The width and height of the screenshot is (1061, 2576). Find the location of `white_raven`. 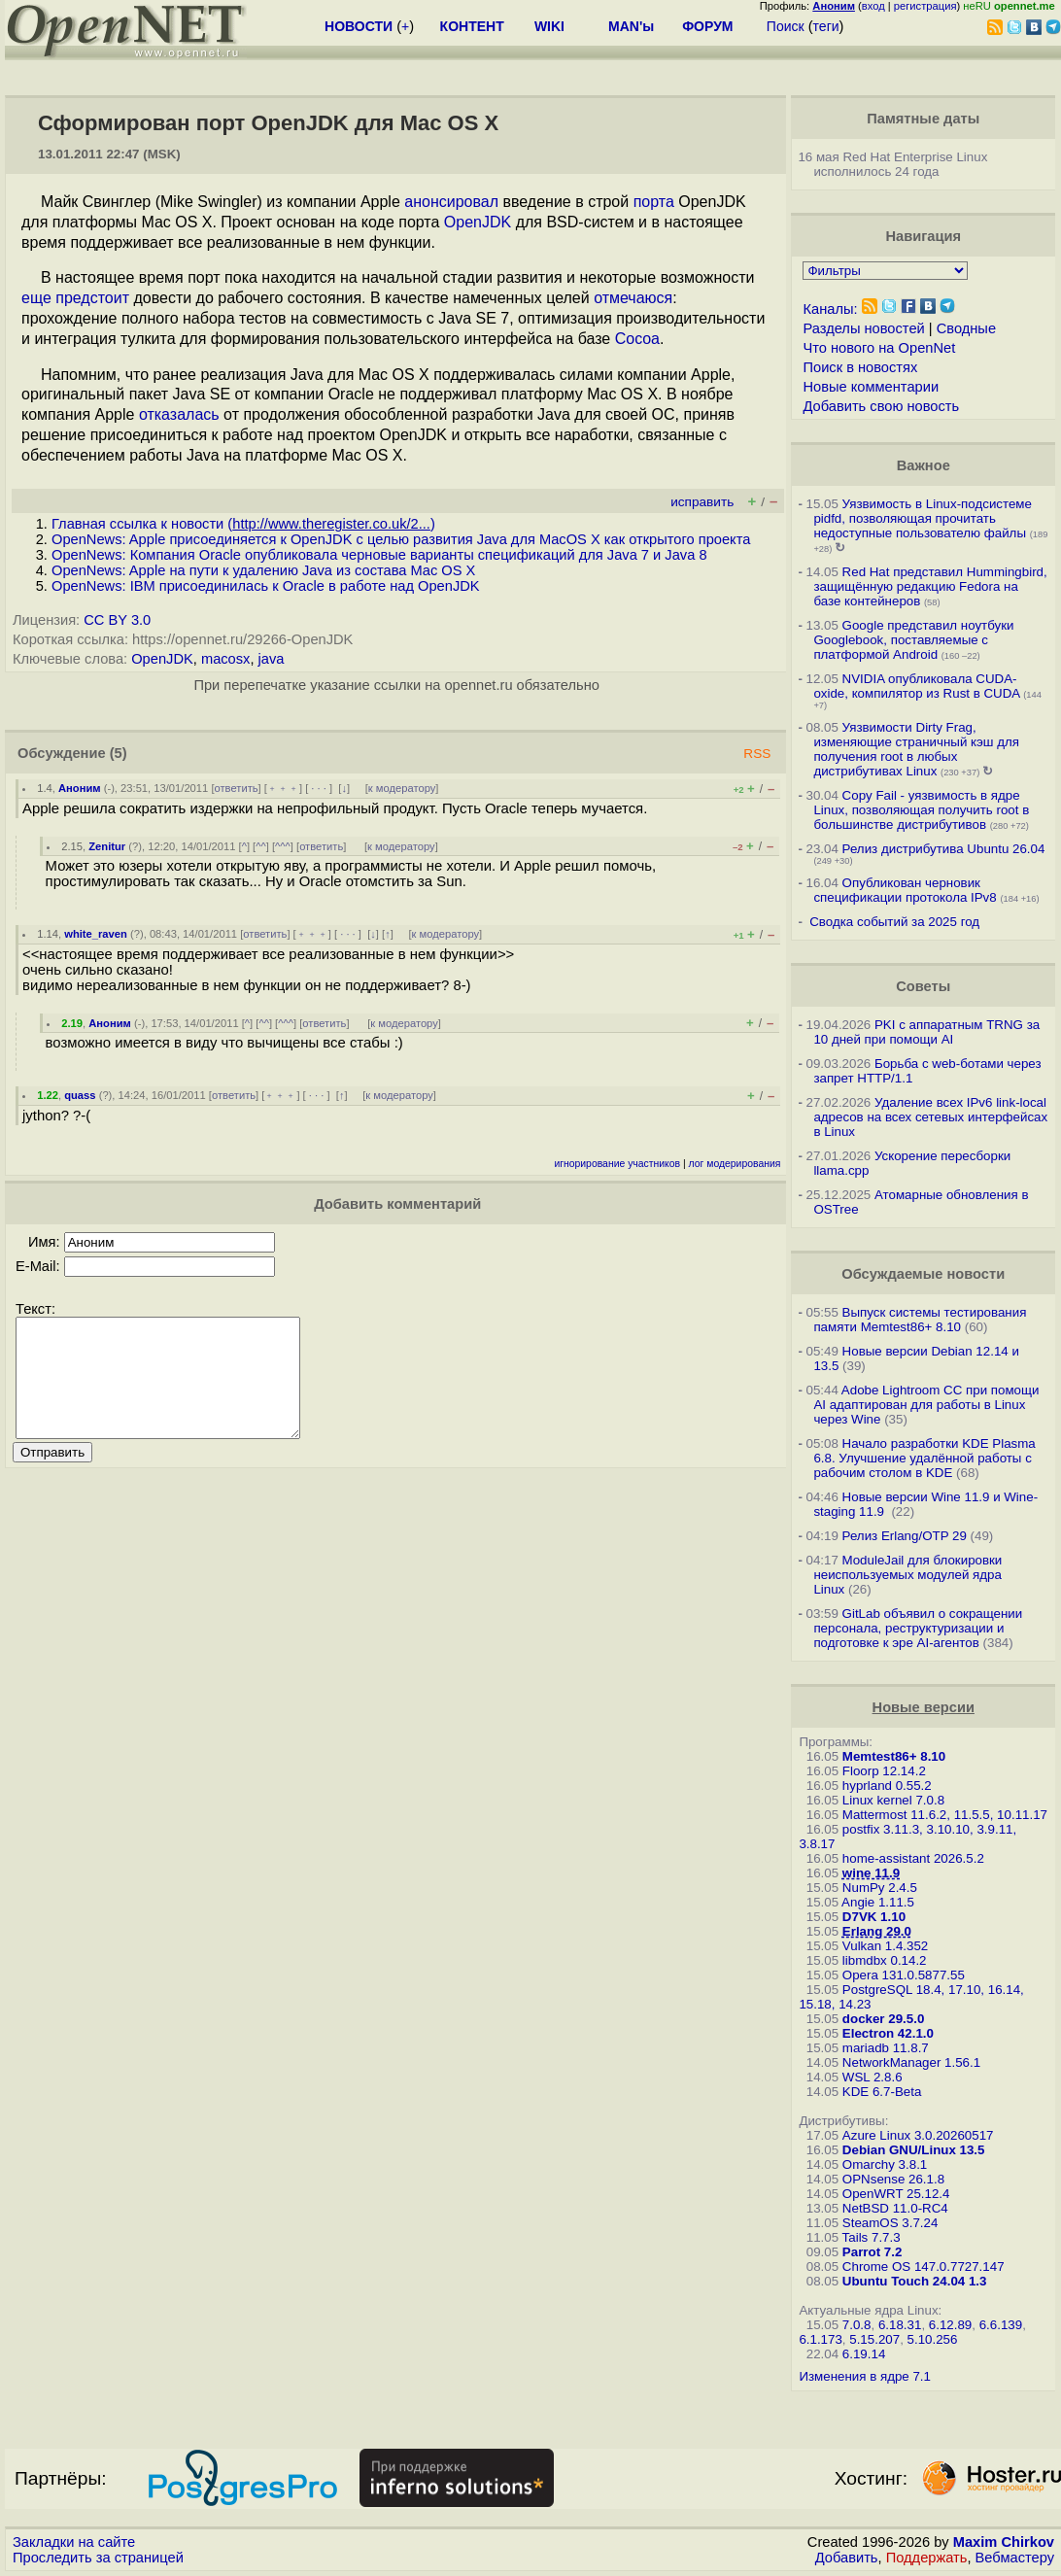

white_raven is located at coordinates (95, 934).